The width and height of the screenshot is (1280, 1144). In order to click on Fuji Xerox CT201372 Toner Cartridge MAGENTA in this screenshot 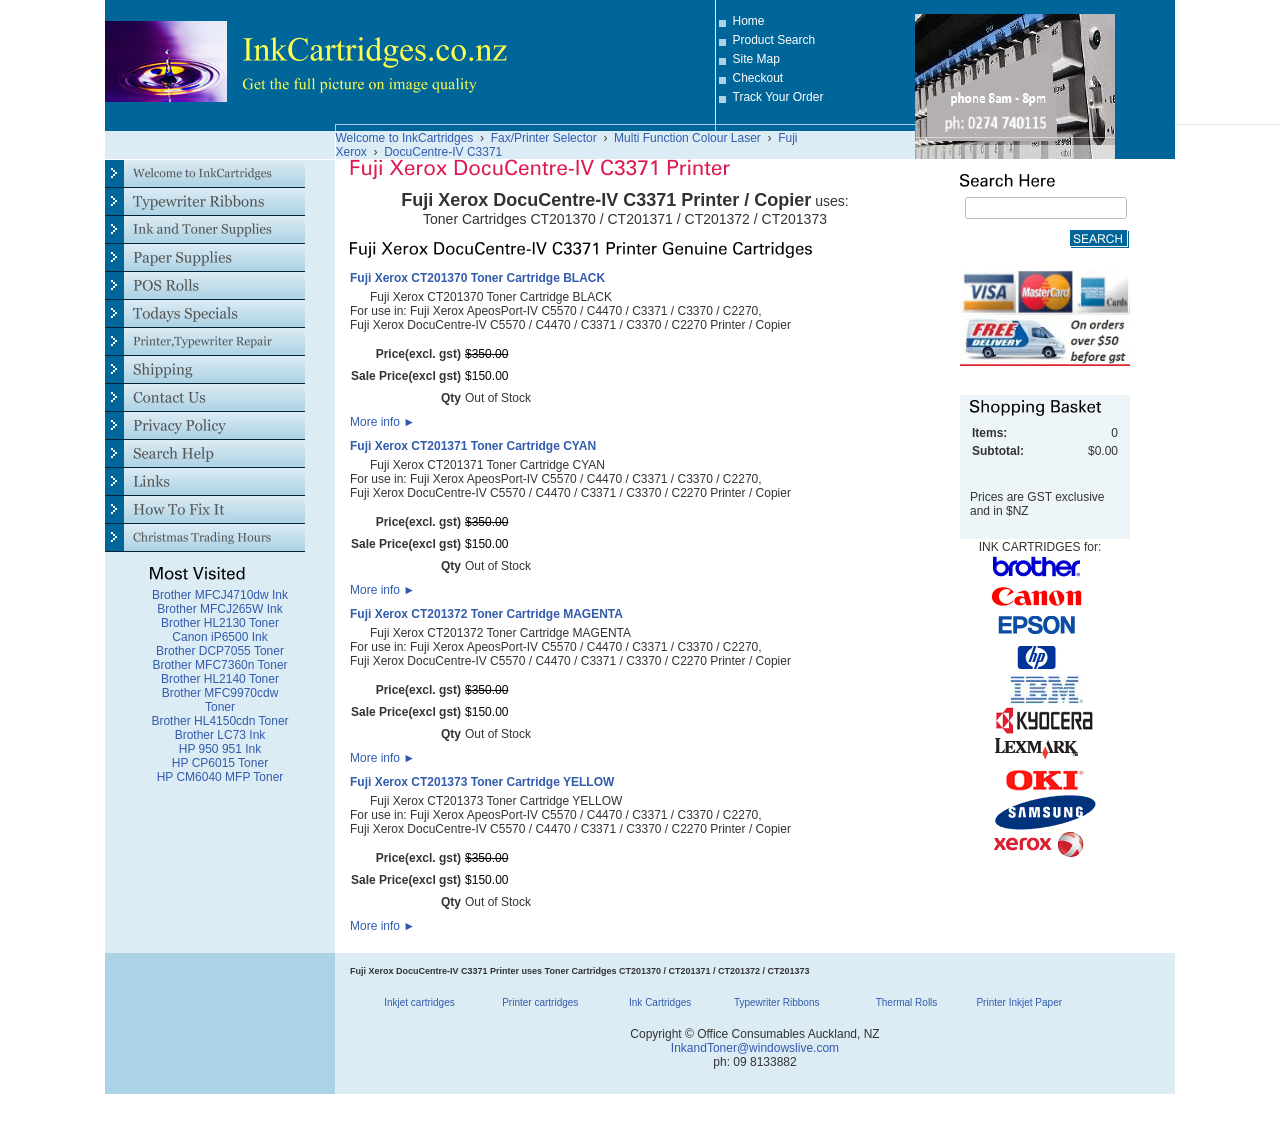, I will do `click(486, 614)`.